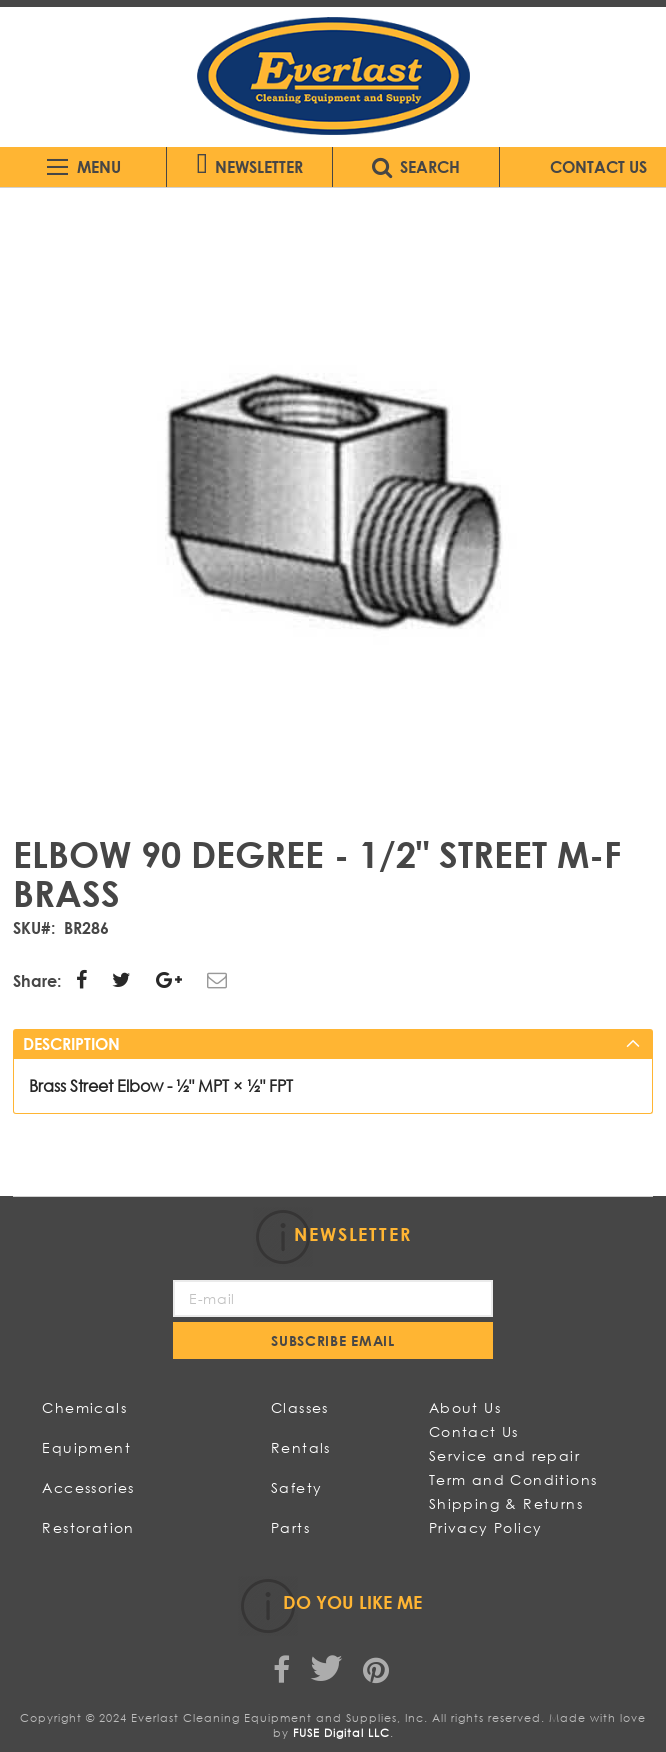 This screenshot has width=666, height=1752. What do you see at coordinates (86, 1447) in the screenshot?
I see `Equipment` at bounding box center [86, 1447].